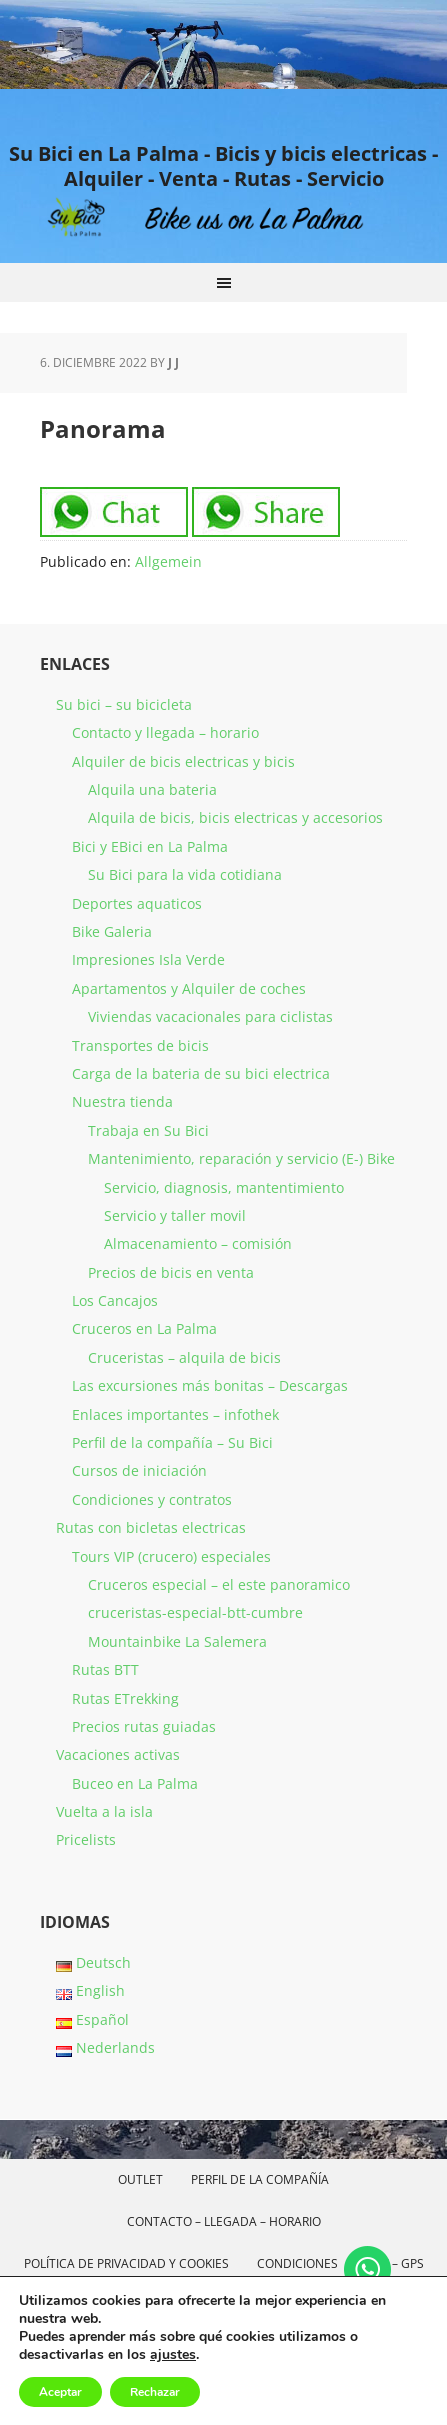  I want to click on Condiciones y contratos, so click(152, 1499).